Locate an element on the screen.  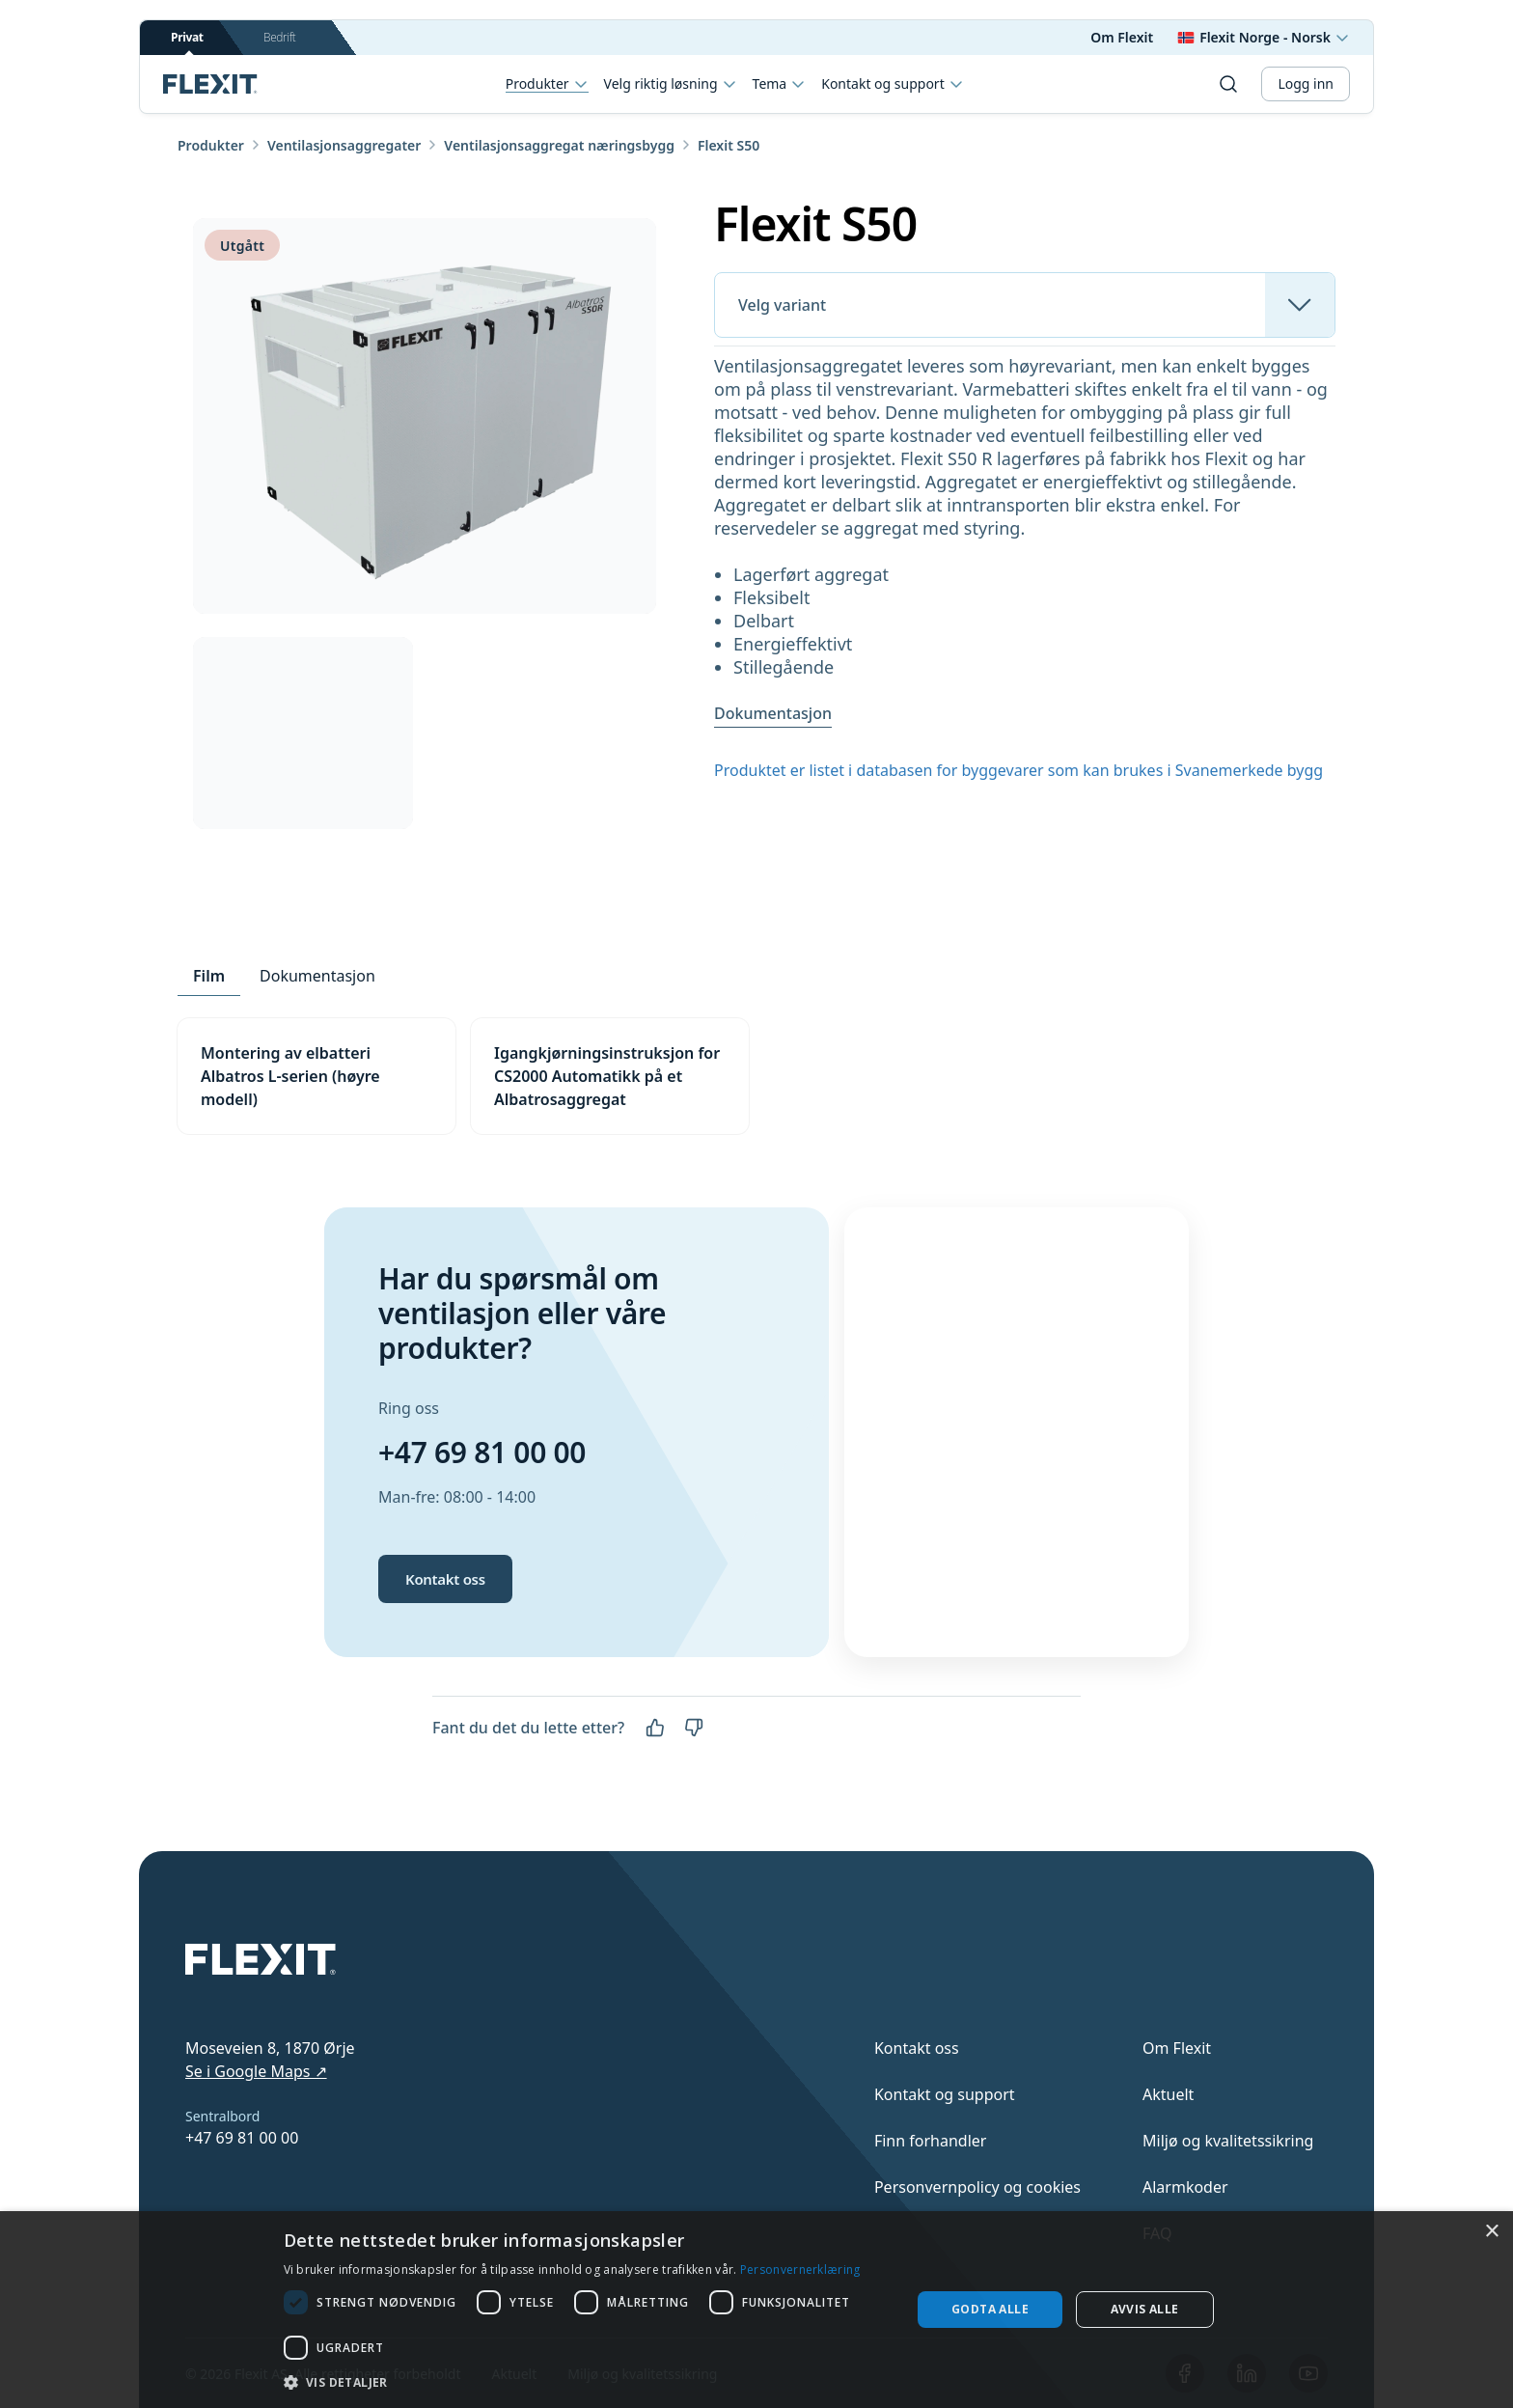
Privat is located at coordinates (187, 42).